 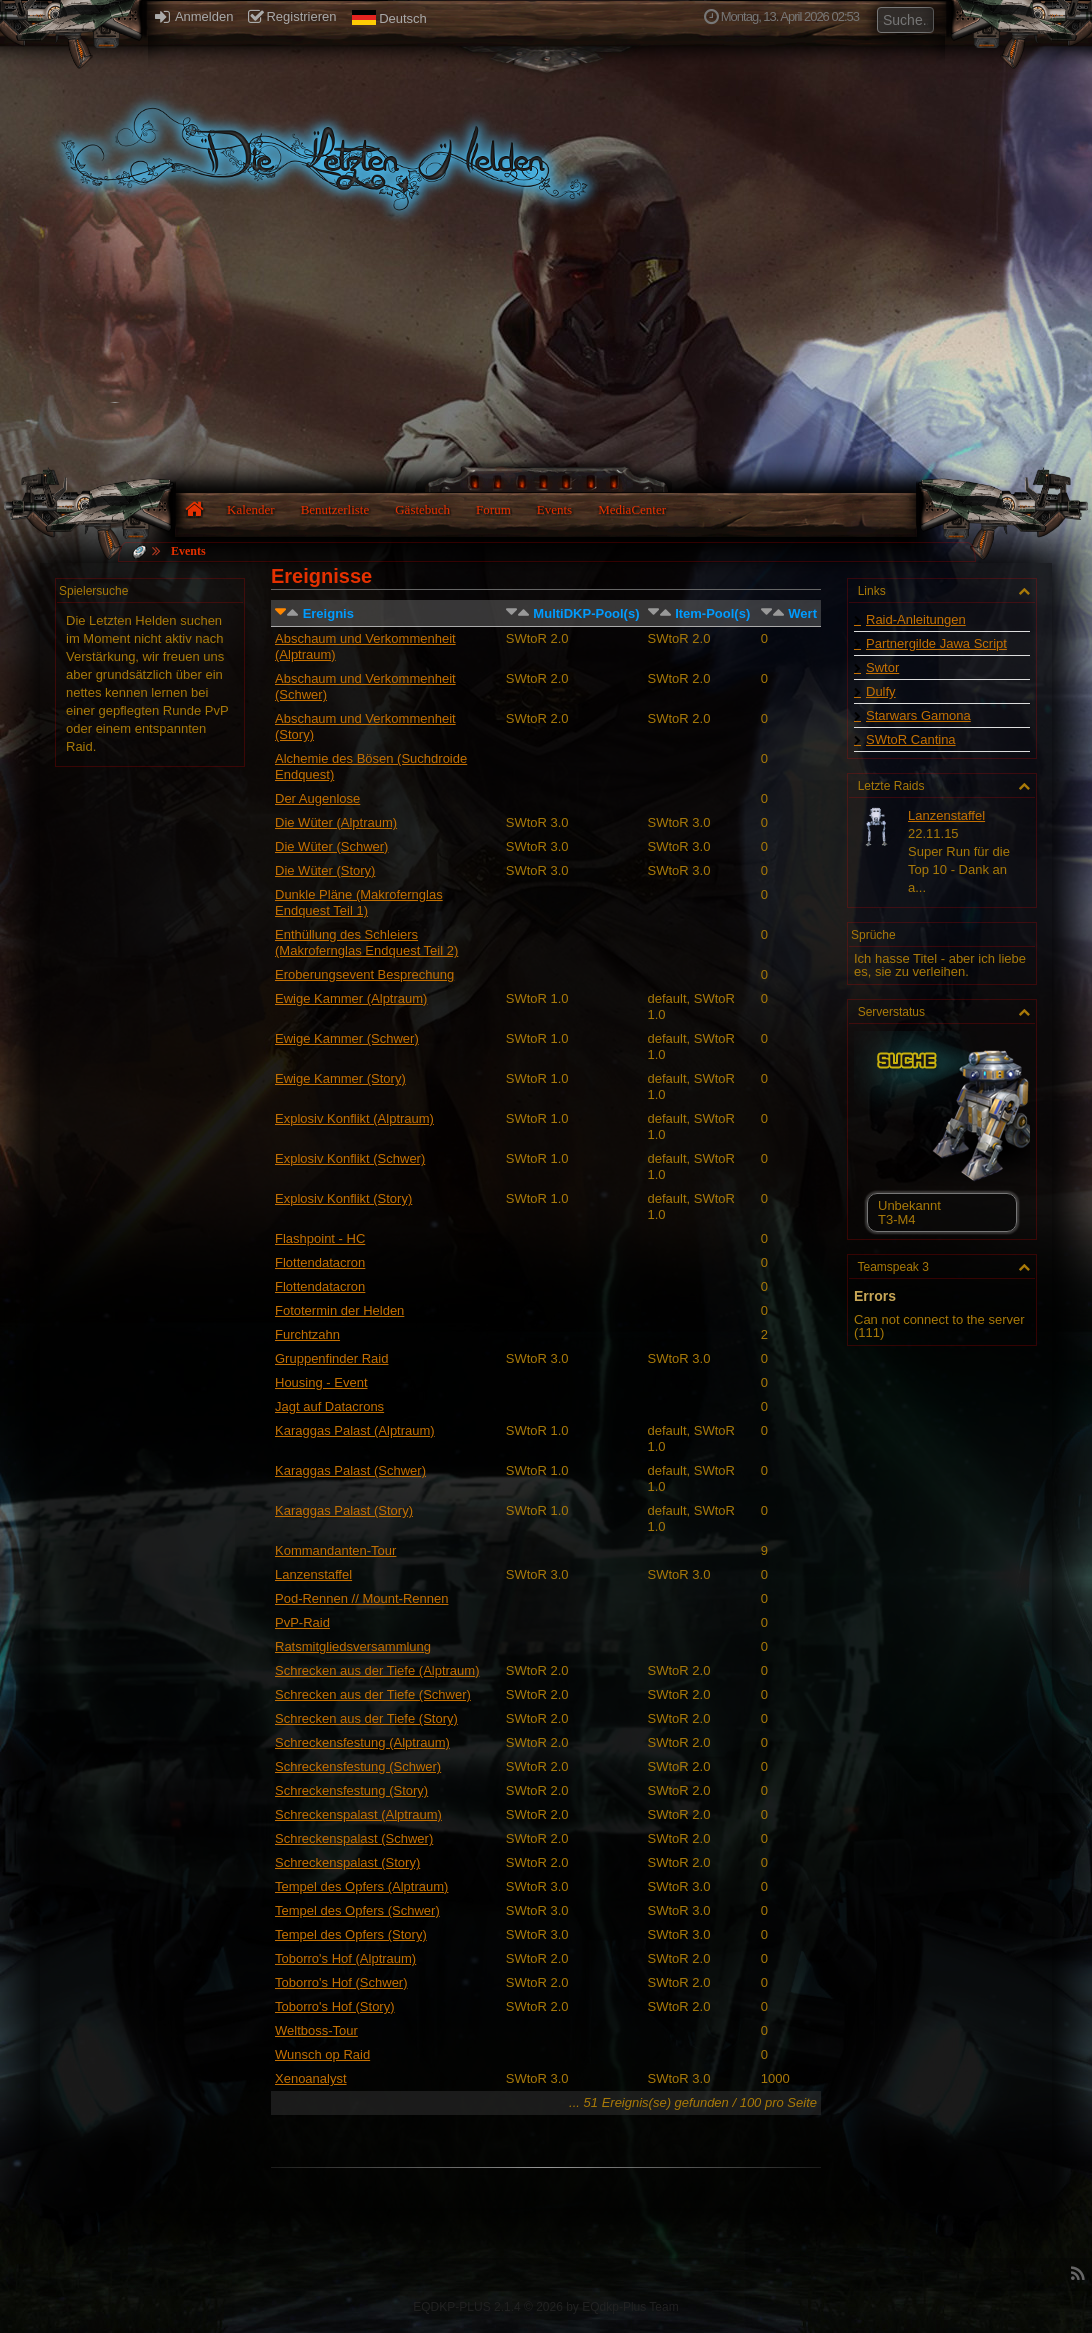 I want to click on Xenoanalyst, so click(x=311, y=2078).